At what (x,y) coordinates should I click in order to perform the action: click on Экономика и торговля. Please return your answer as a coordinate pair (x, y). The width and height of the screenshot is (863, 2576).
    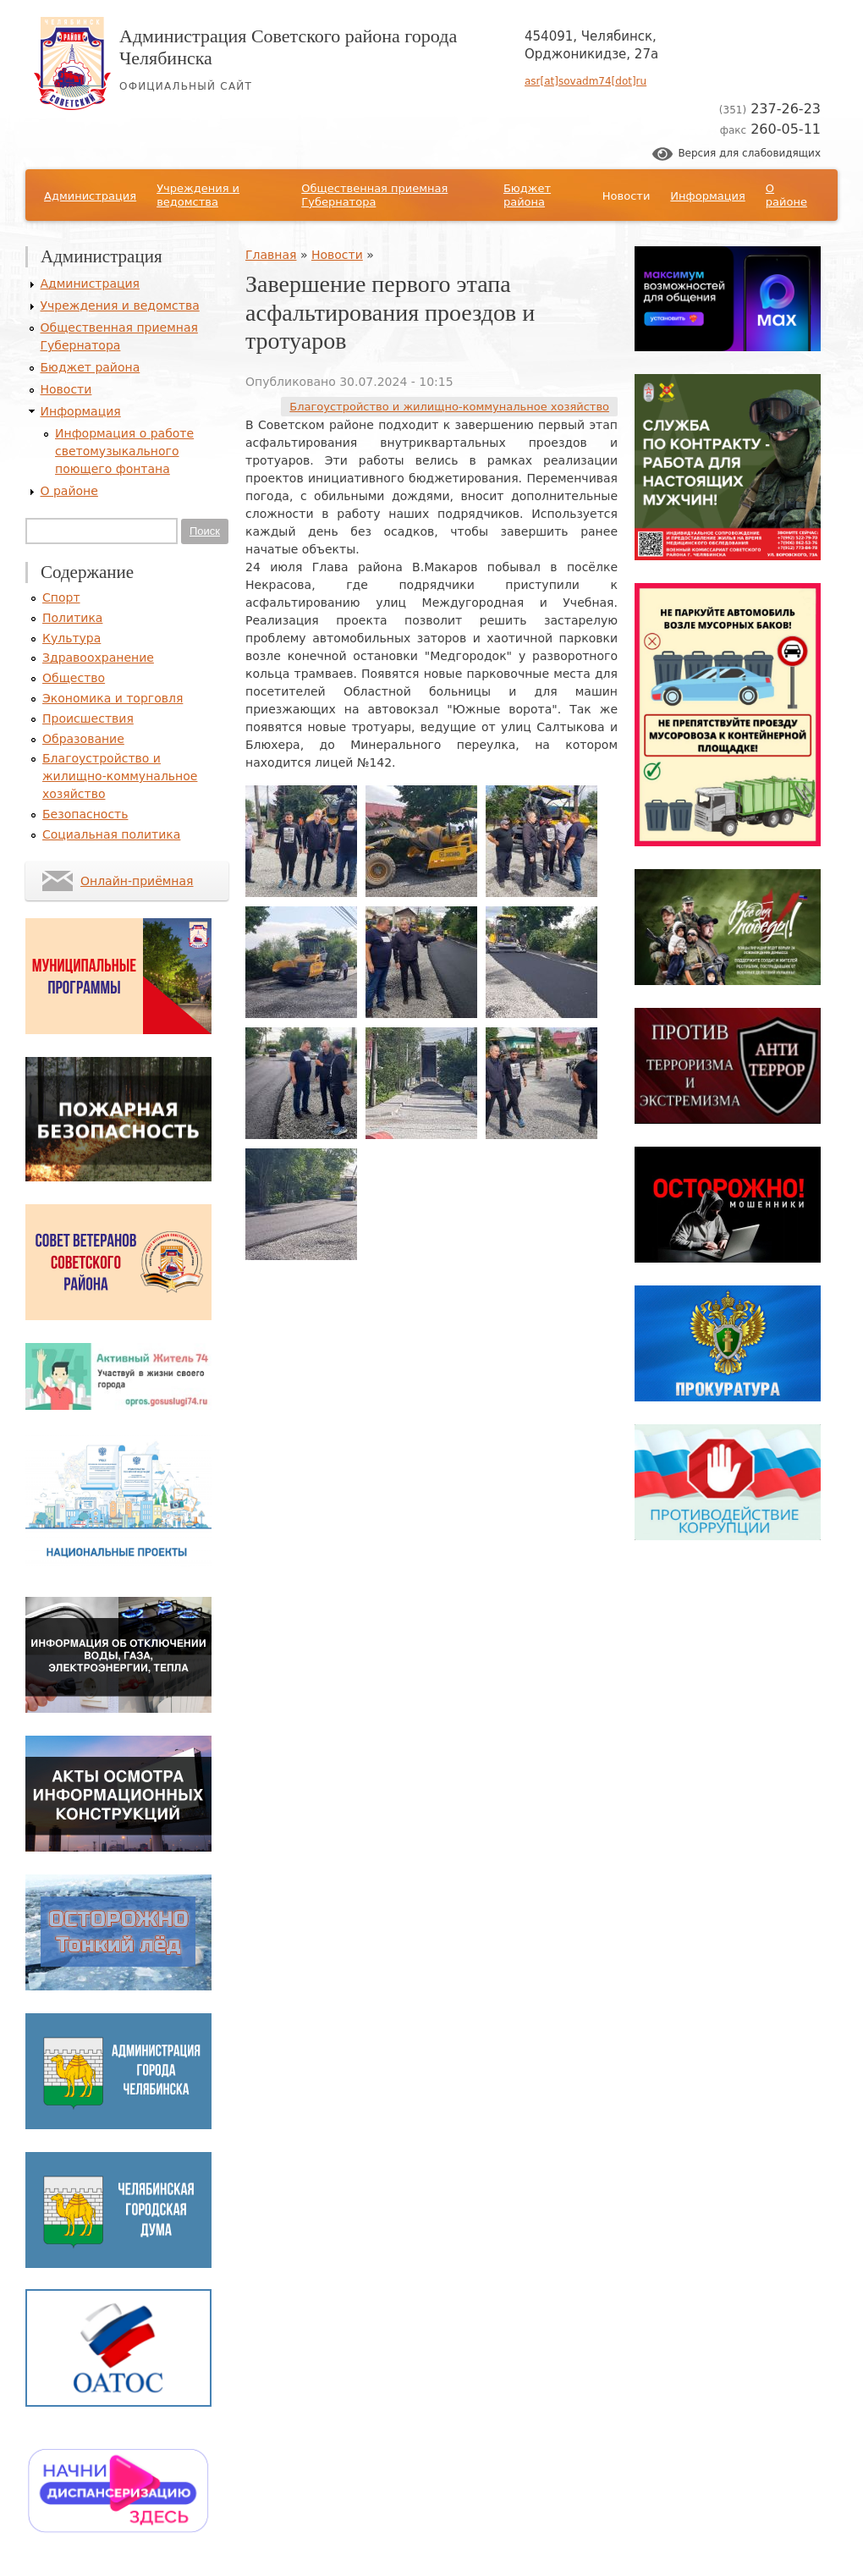
    Looking at the image, I should click on (112, 698).